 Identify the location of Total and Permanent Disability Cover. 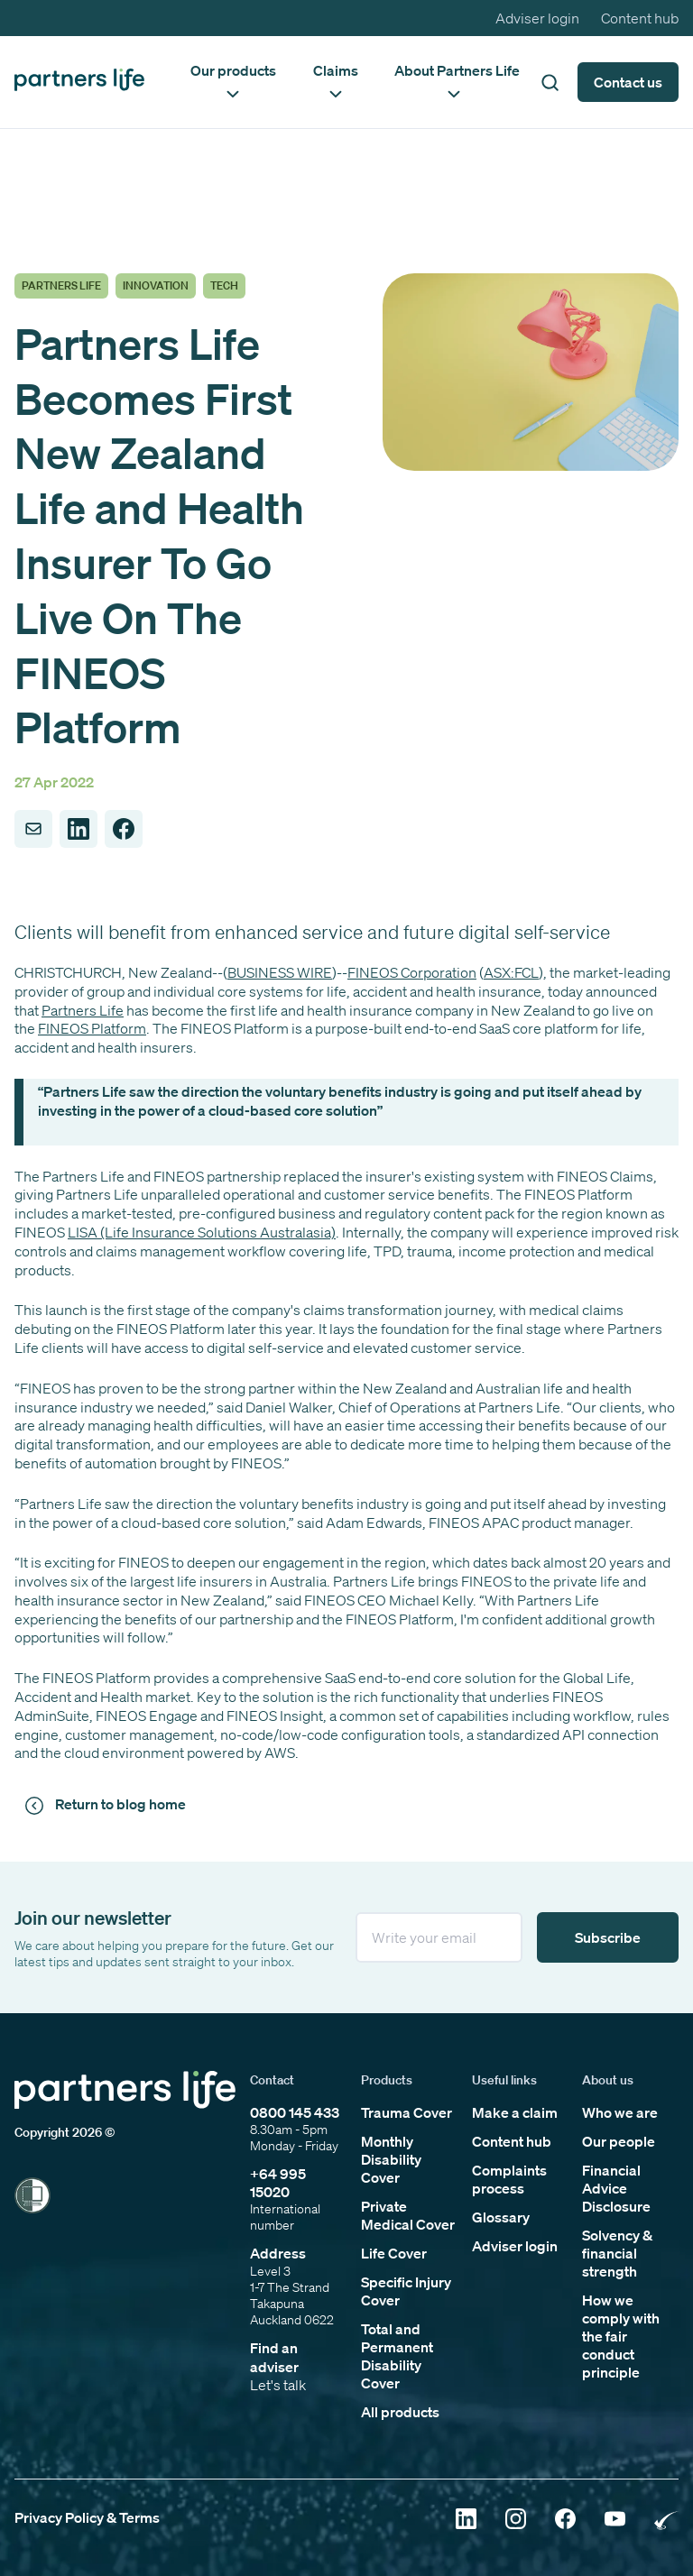
(397, 2356).